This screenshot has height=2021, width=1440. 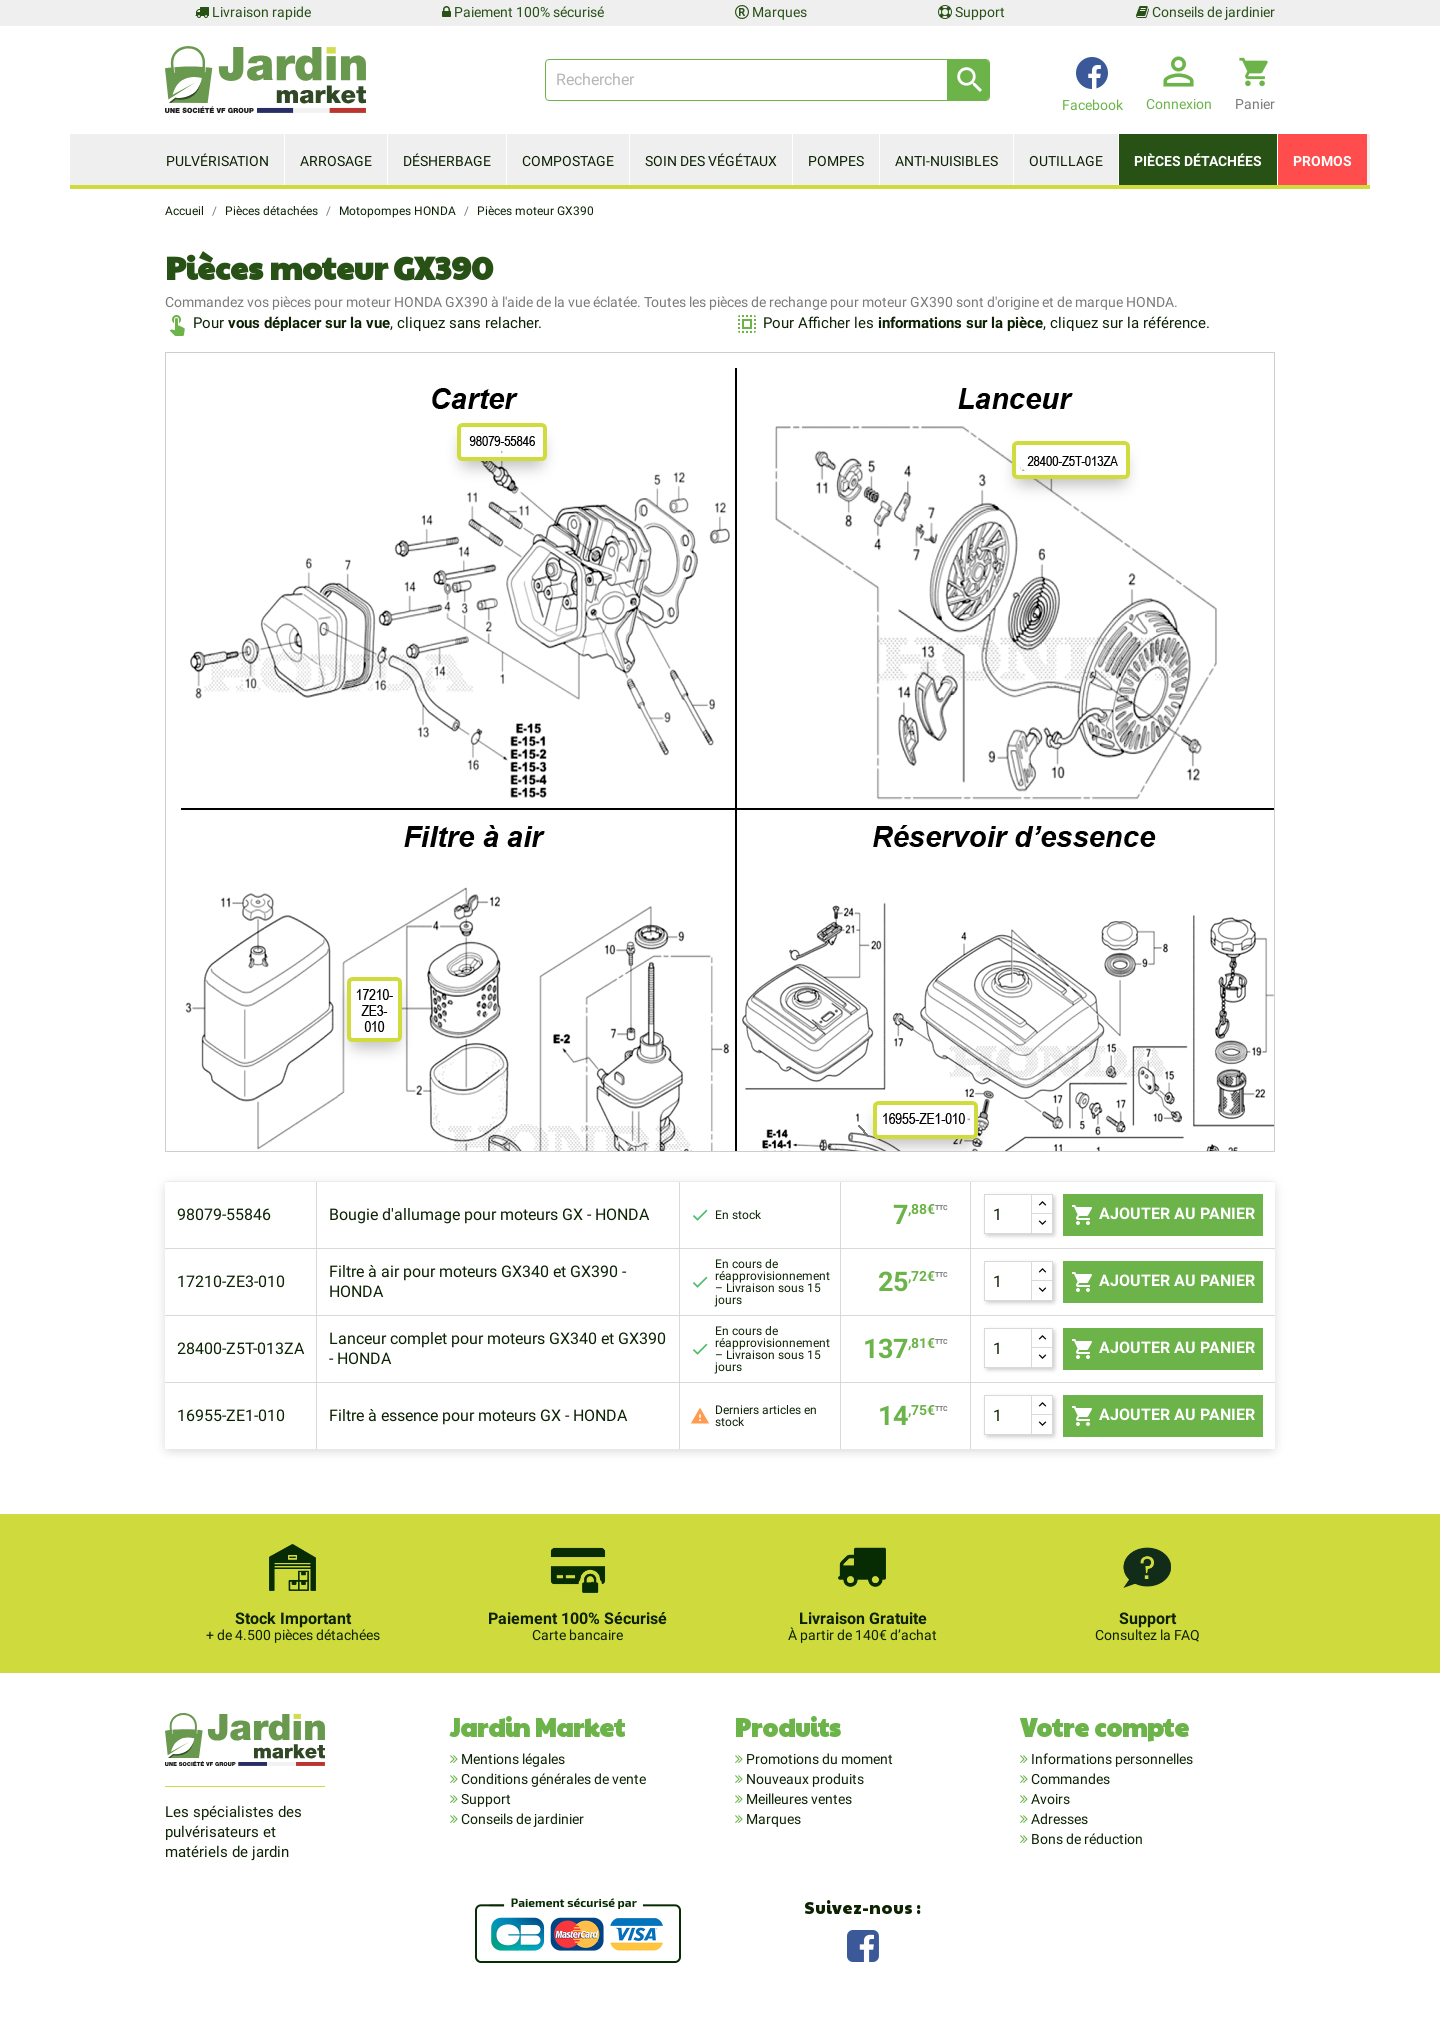 What do you see at coordinates (489, 1214) in the screenshot?
I see `Bougie d'allumage pour moteurs GX - HONDA` at bounding box center [489, 1214].